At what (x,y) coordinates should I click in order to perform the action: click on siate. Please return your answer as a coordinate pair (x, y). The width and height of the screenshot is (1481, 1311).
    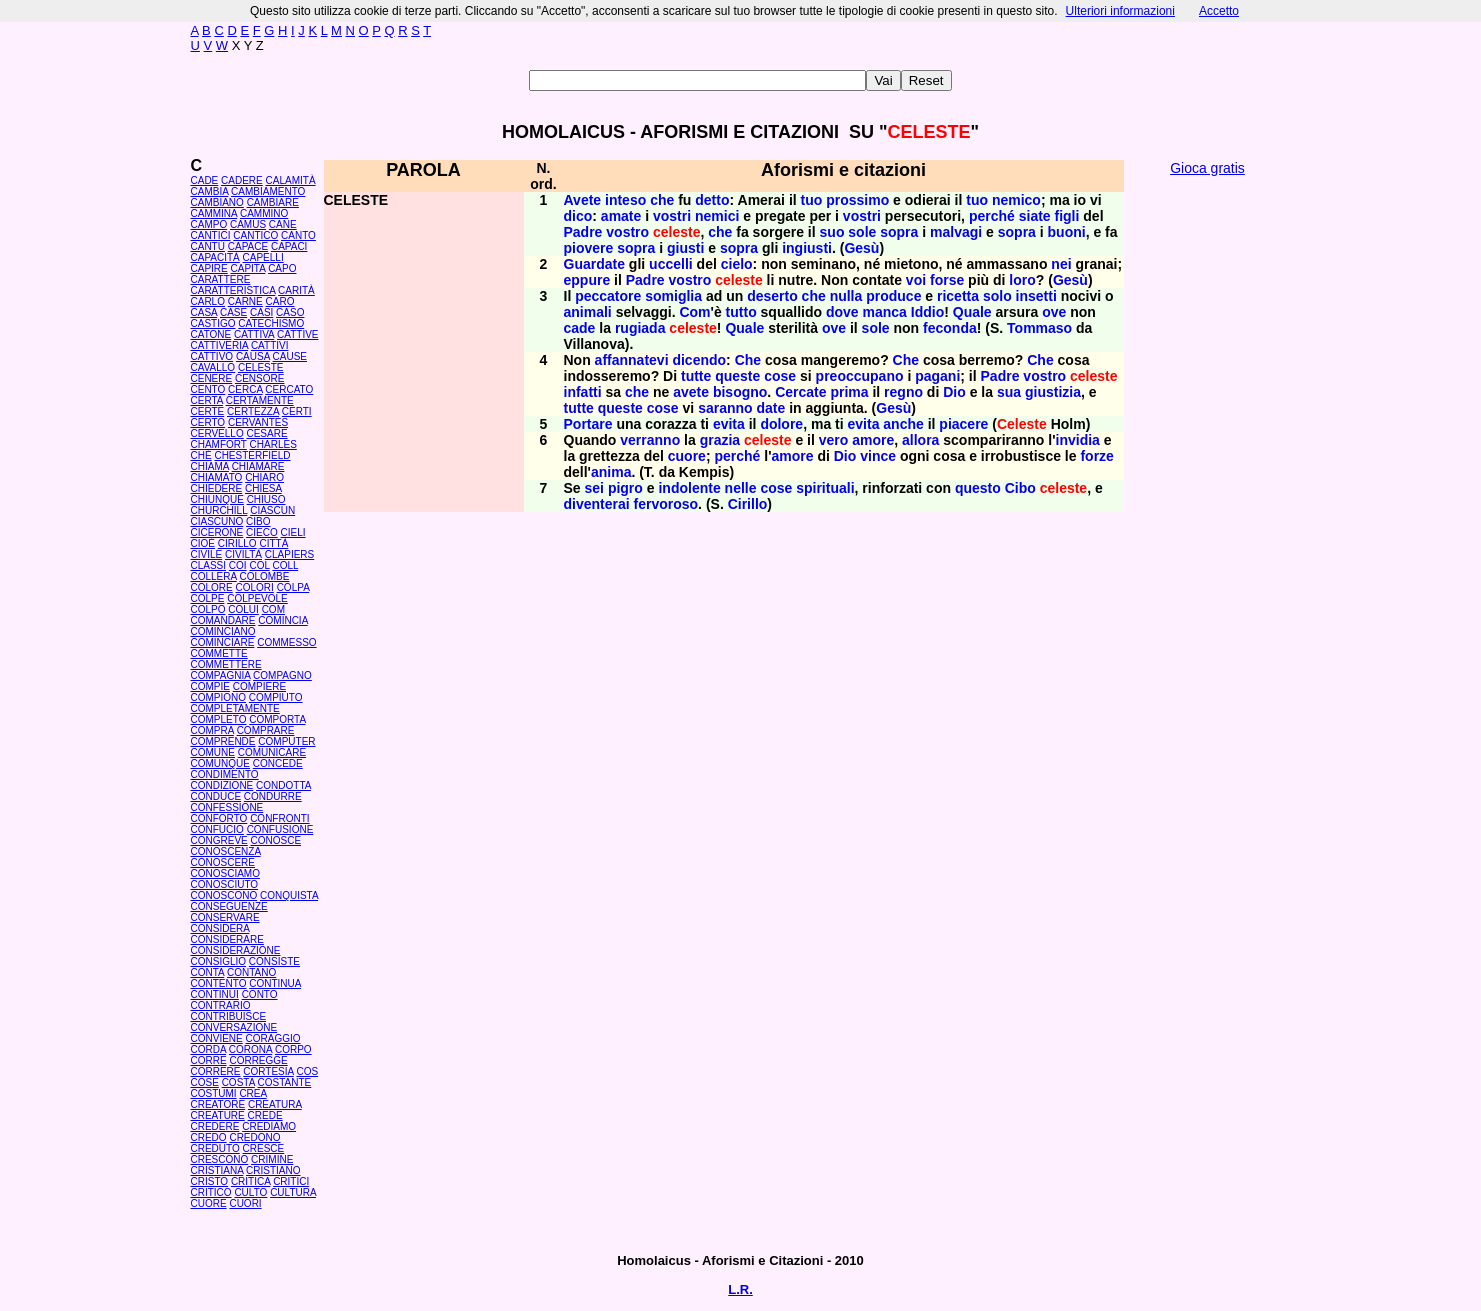
    Looking at the image, I should click on (1035, 216).